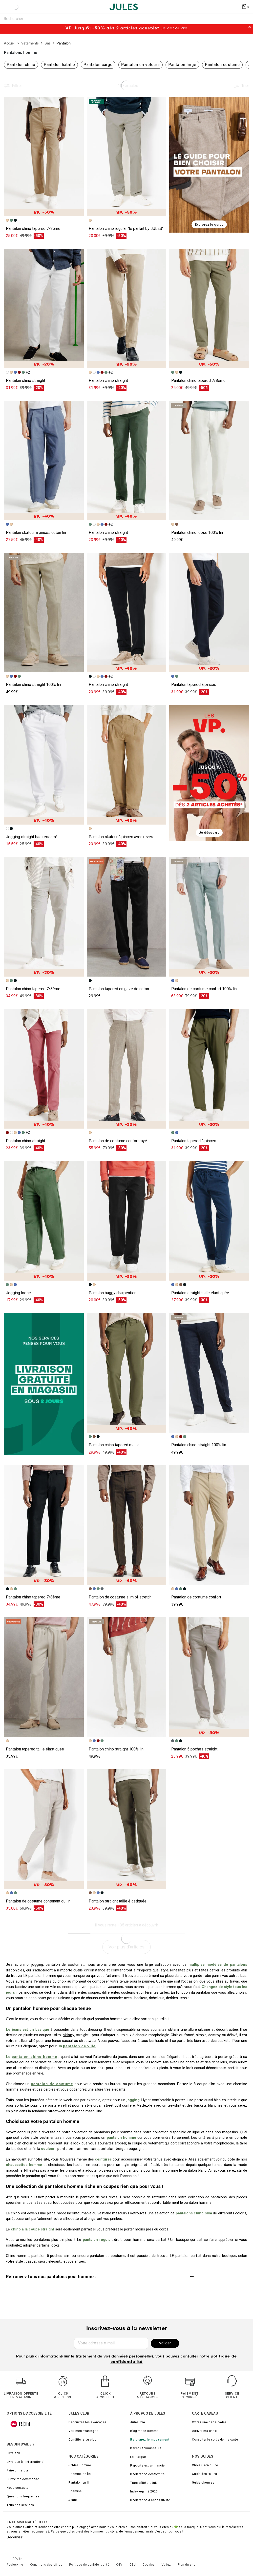 The image size is (253, 2576). Describe the element at coordinates (21, 2424) in the screenshot. I see `[FACIL'iti : Adaptez l’affichage]` at that location.